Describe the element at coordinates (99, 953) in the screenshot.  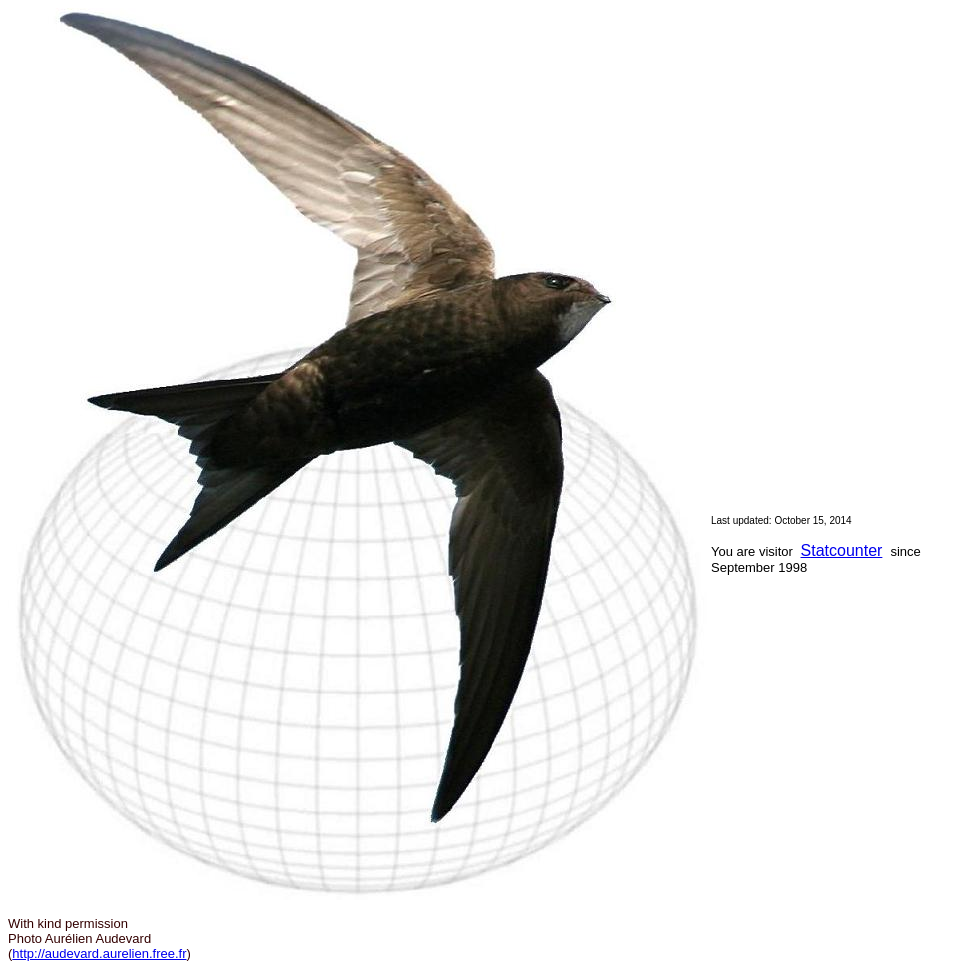
I see `http://audevard.aurelien.free.fr` at that location.